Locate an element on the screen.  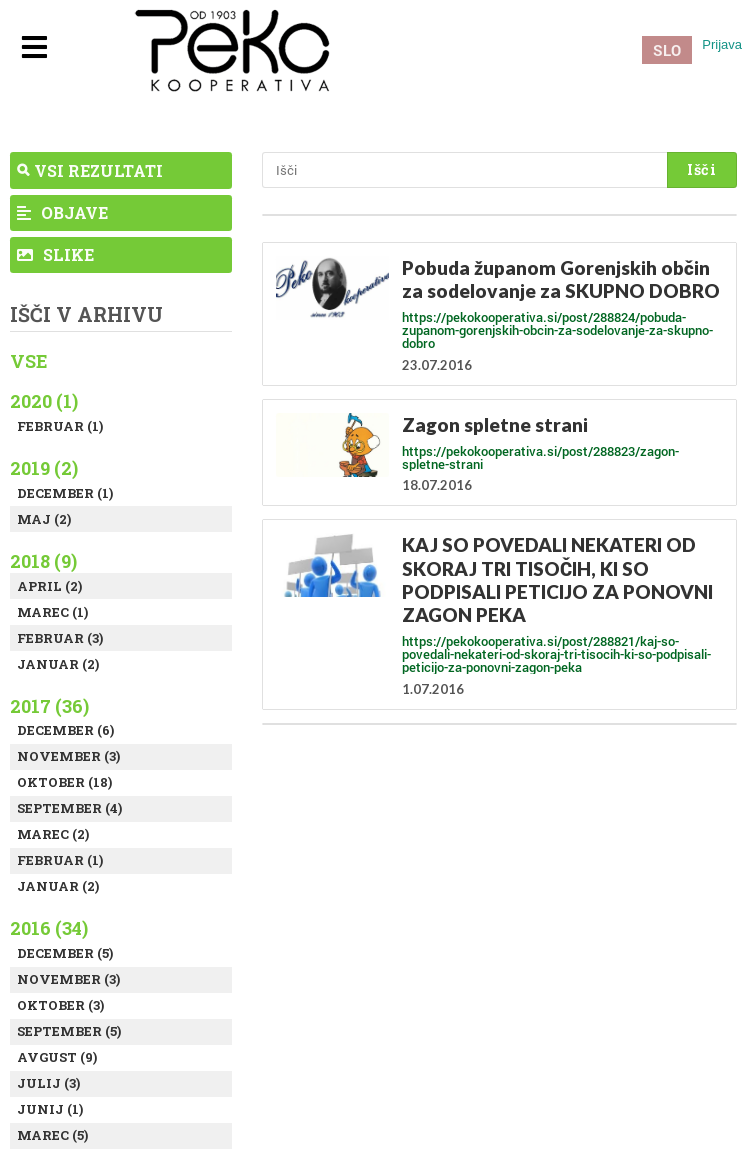
Januar (2) is located at coordinates (58, 664).